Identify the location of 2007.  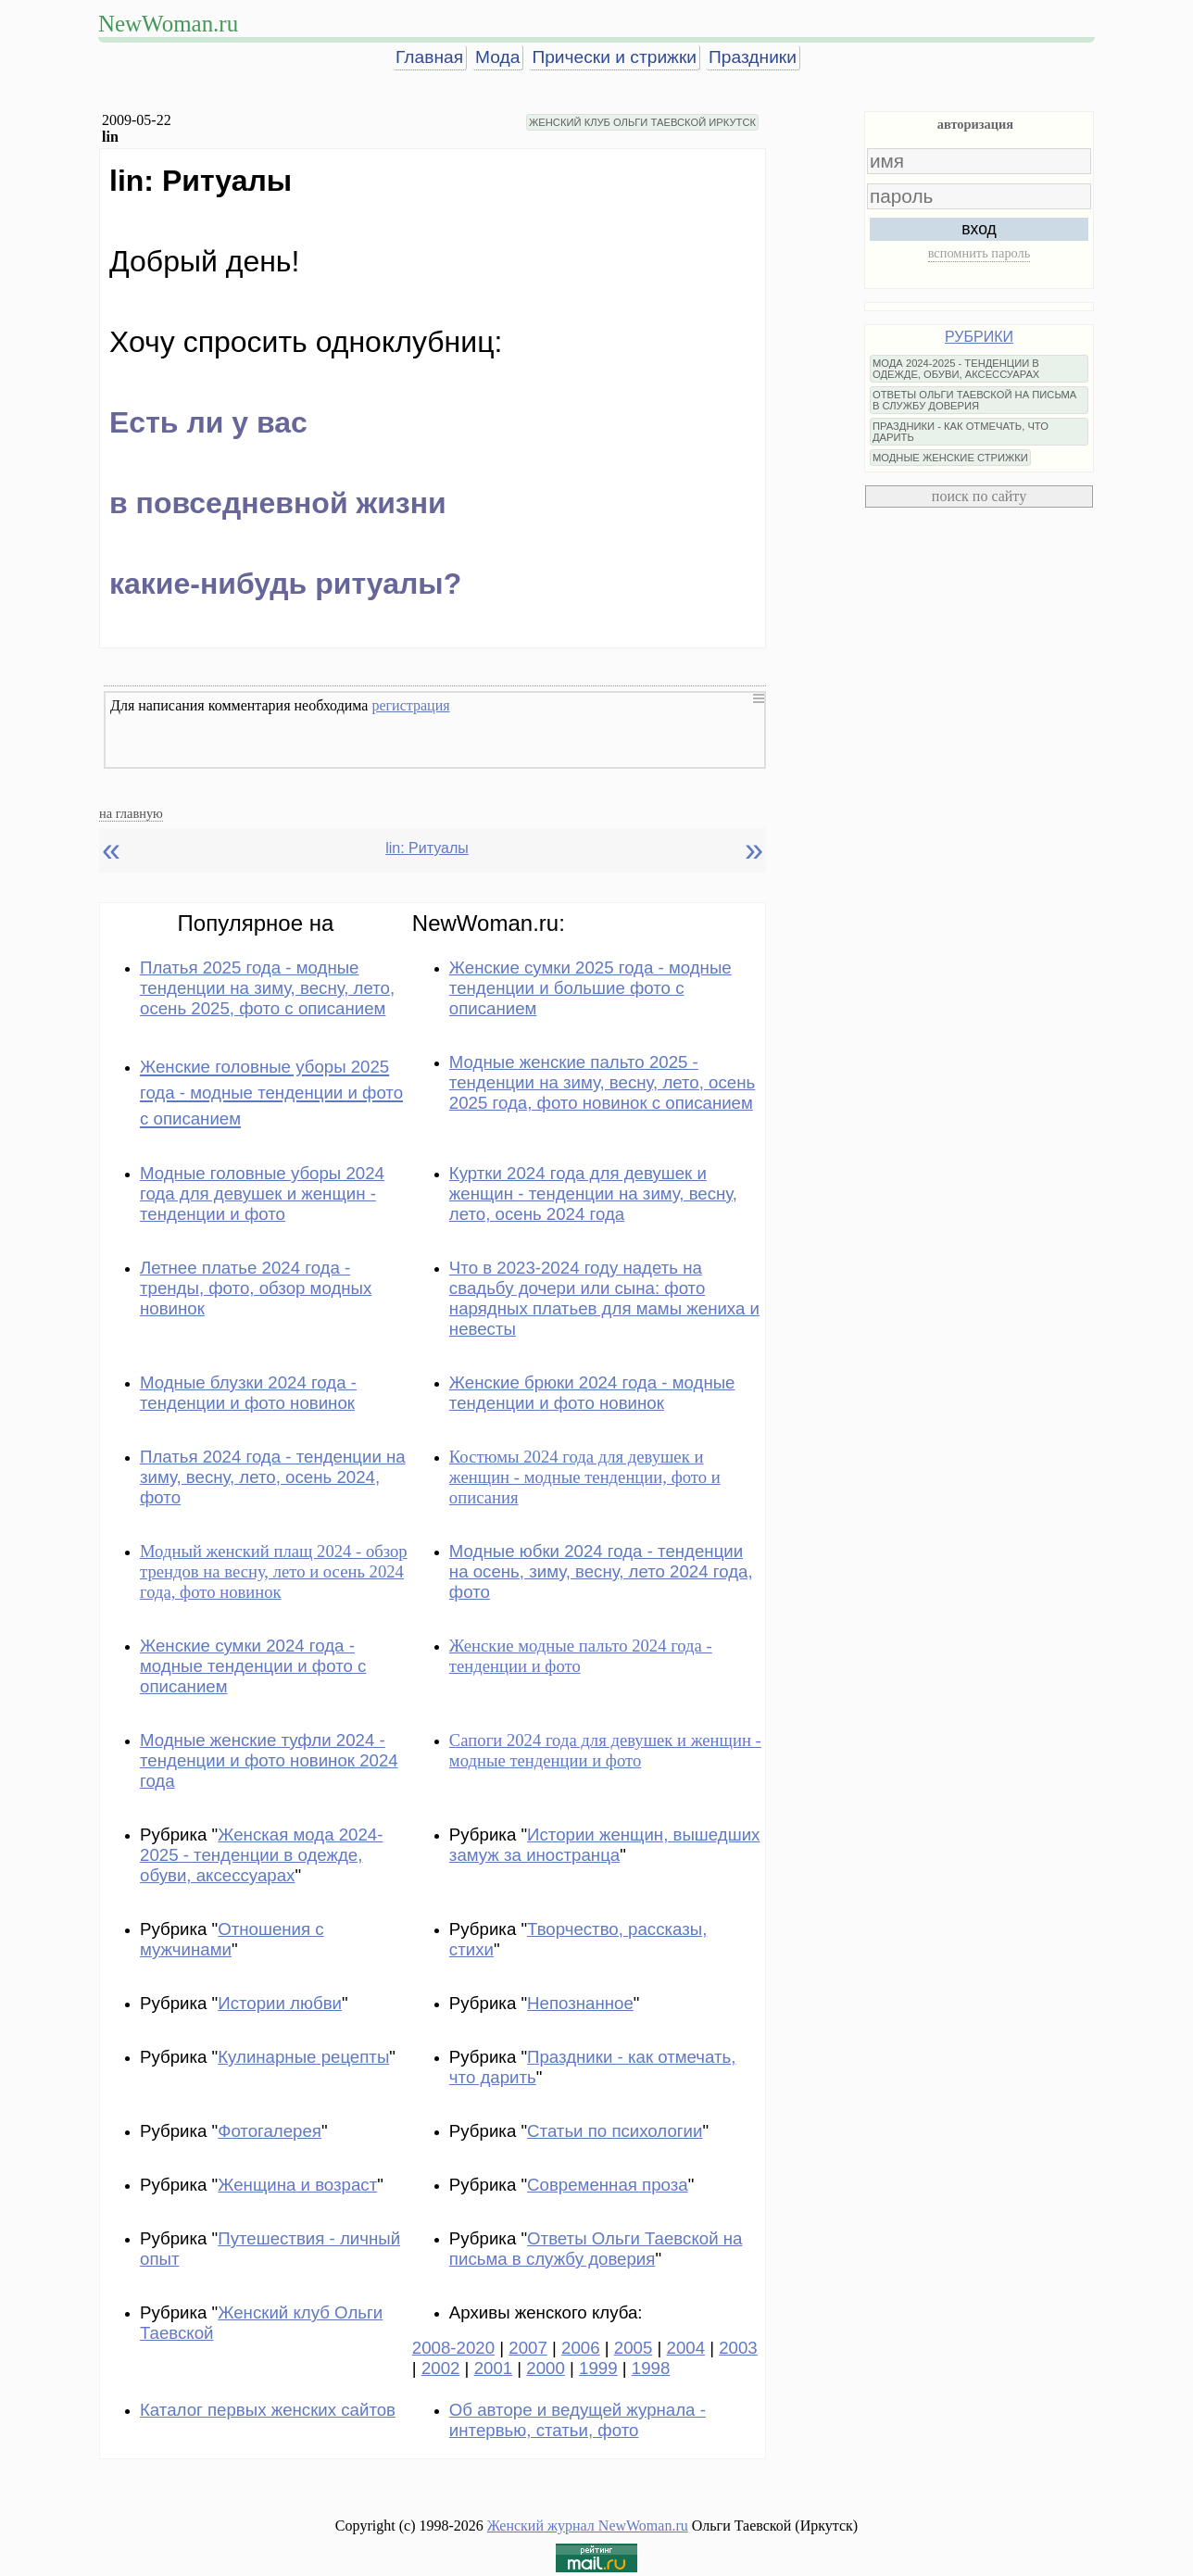
(528, 2347).